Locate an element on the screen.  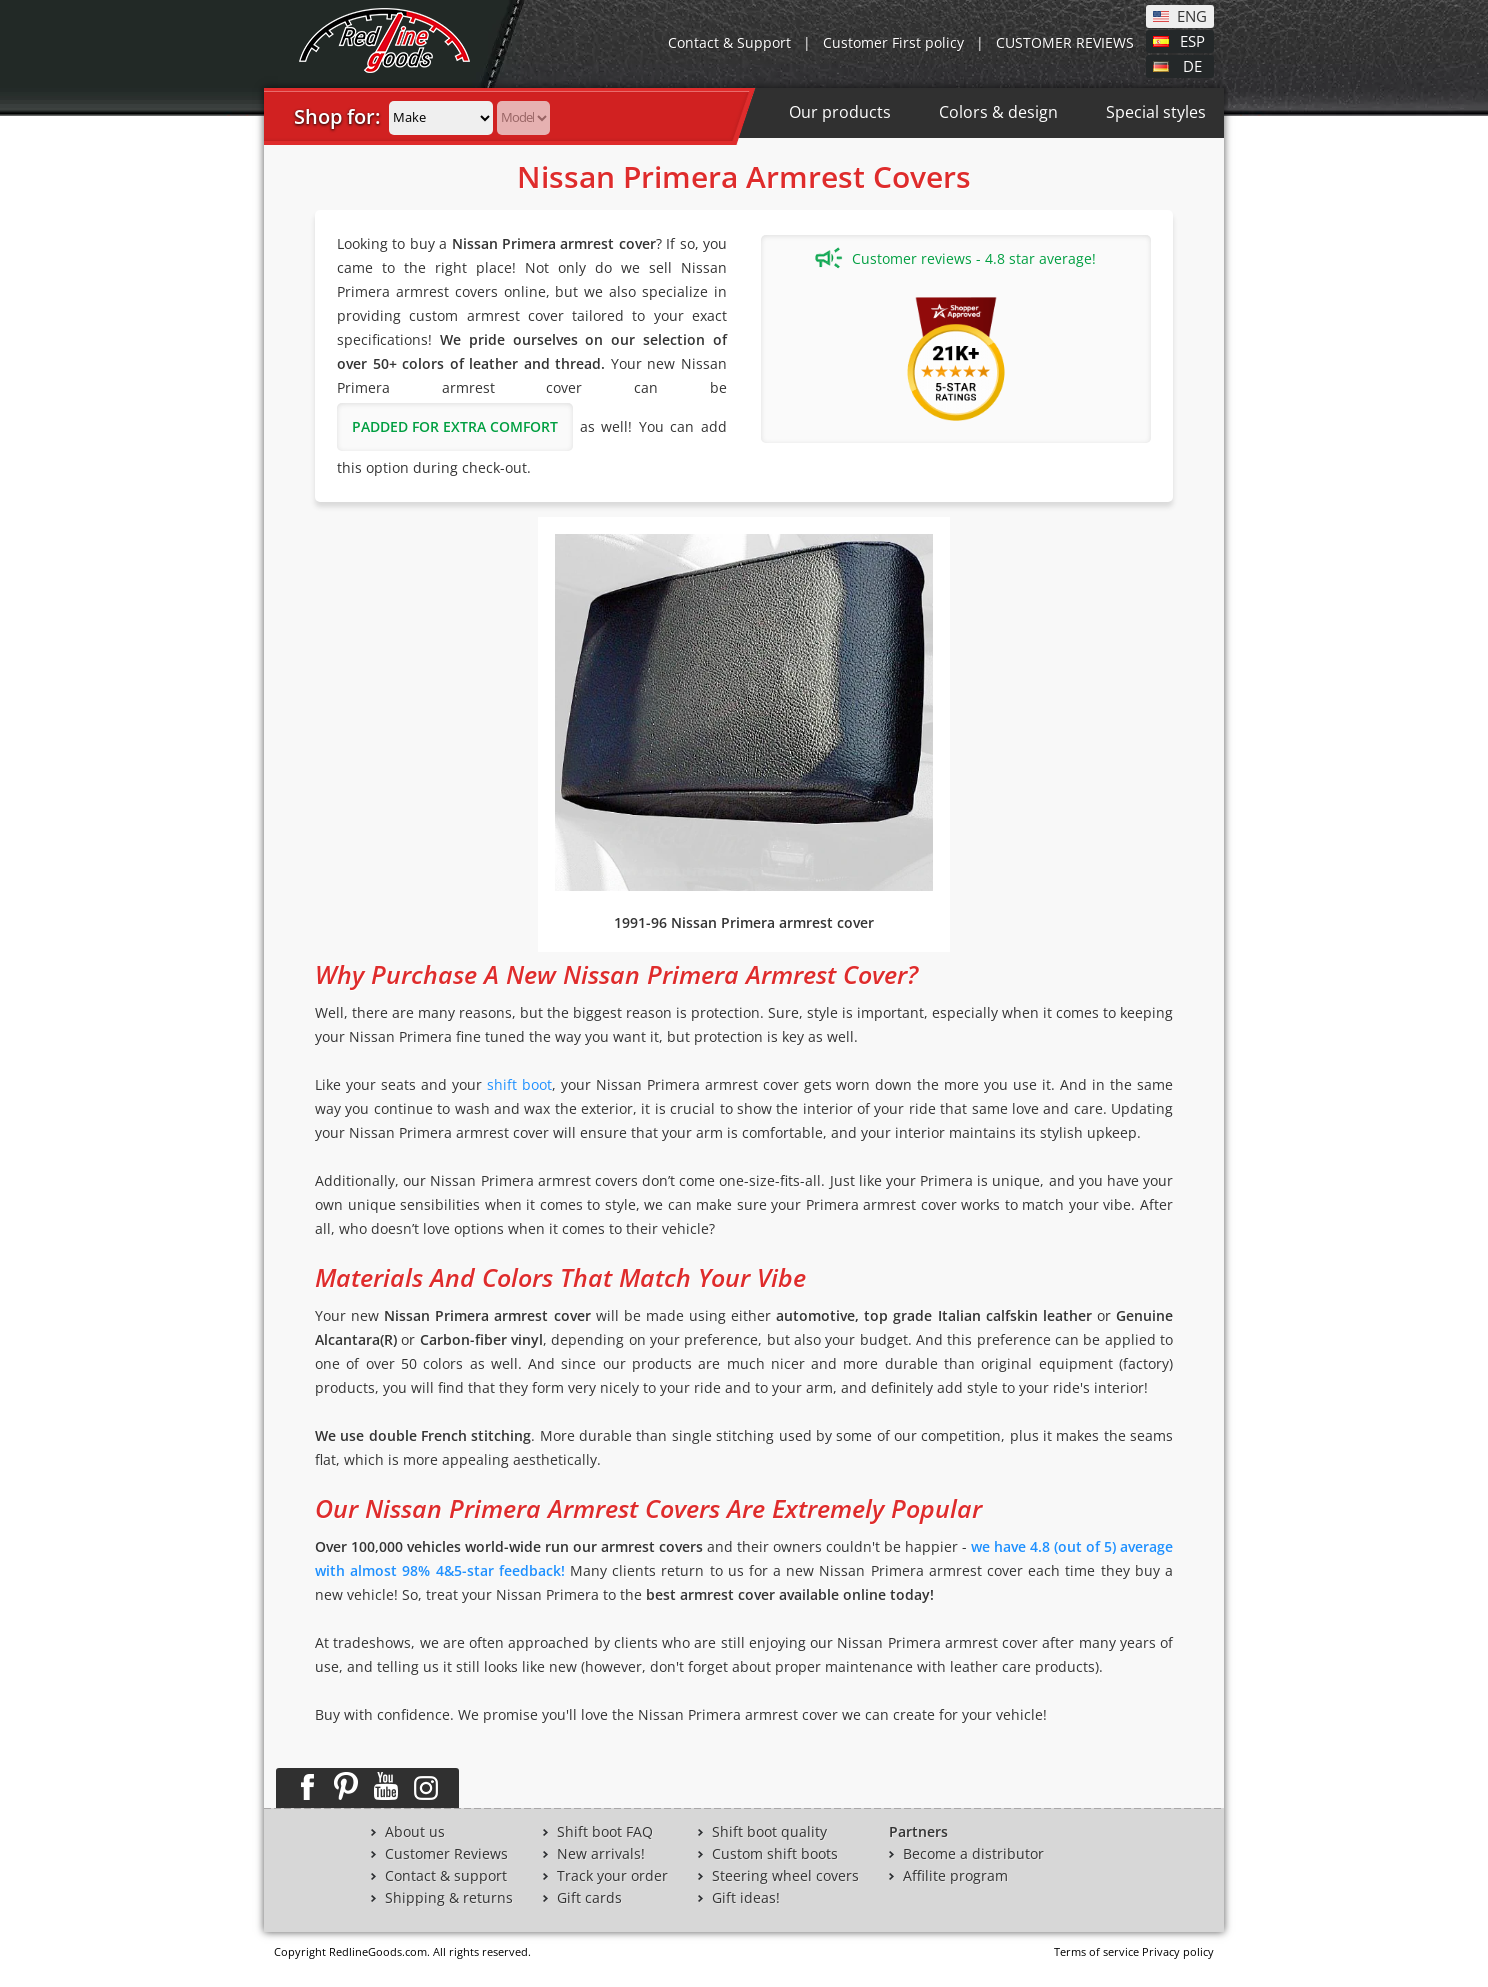
ENG is located at coordinates (1192, 15).